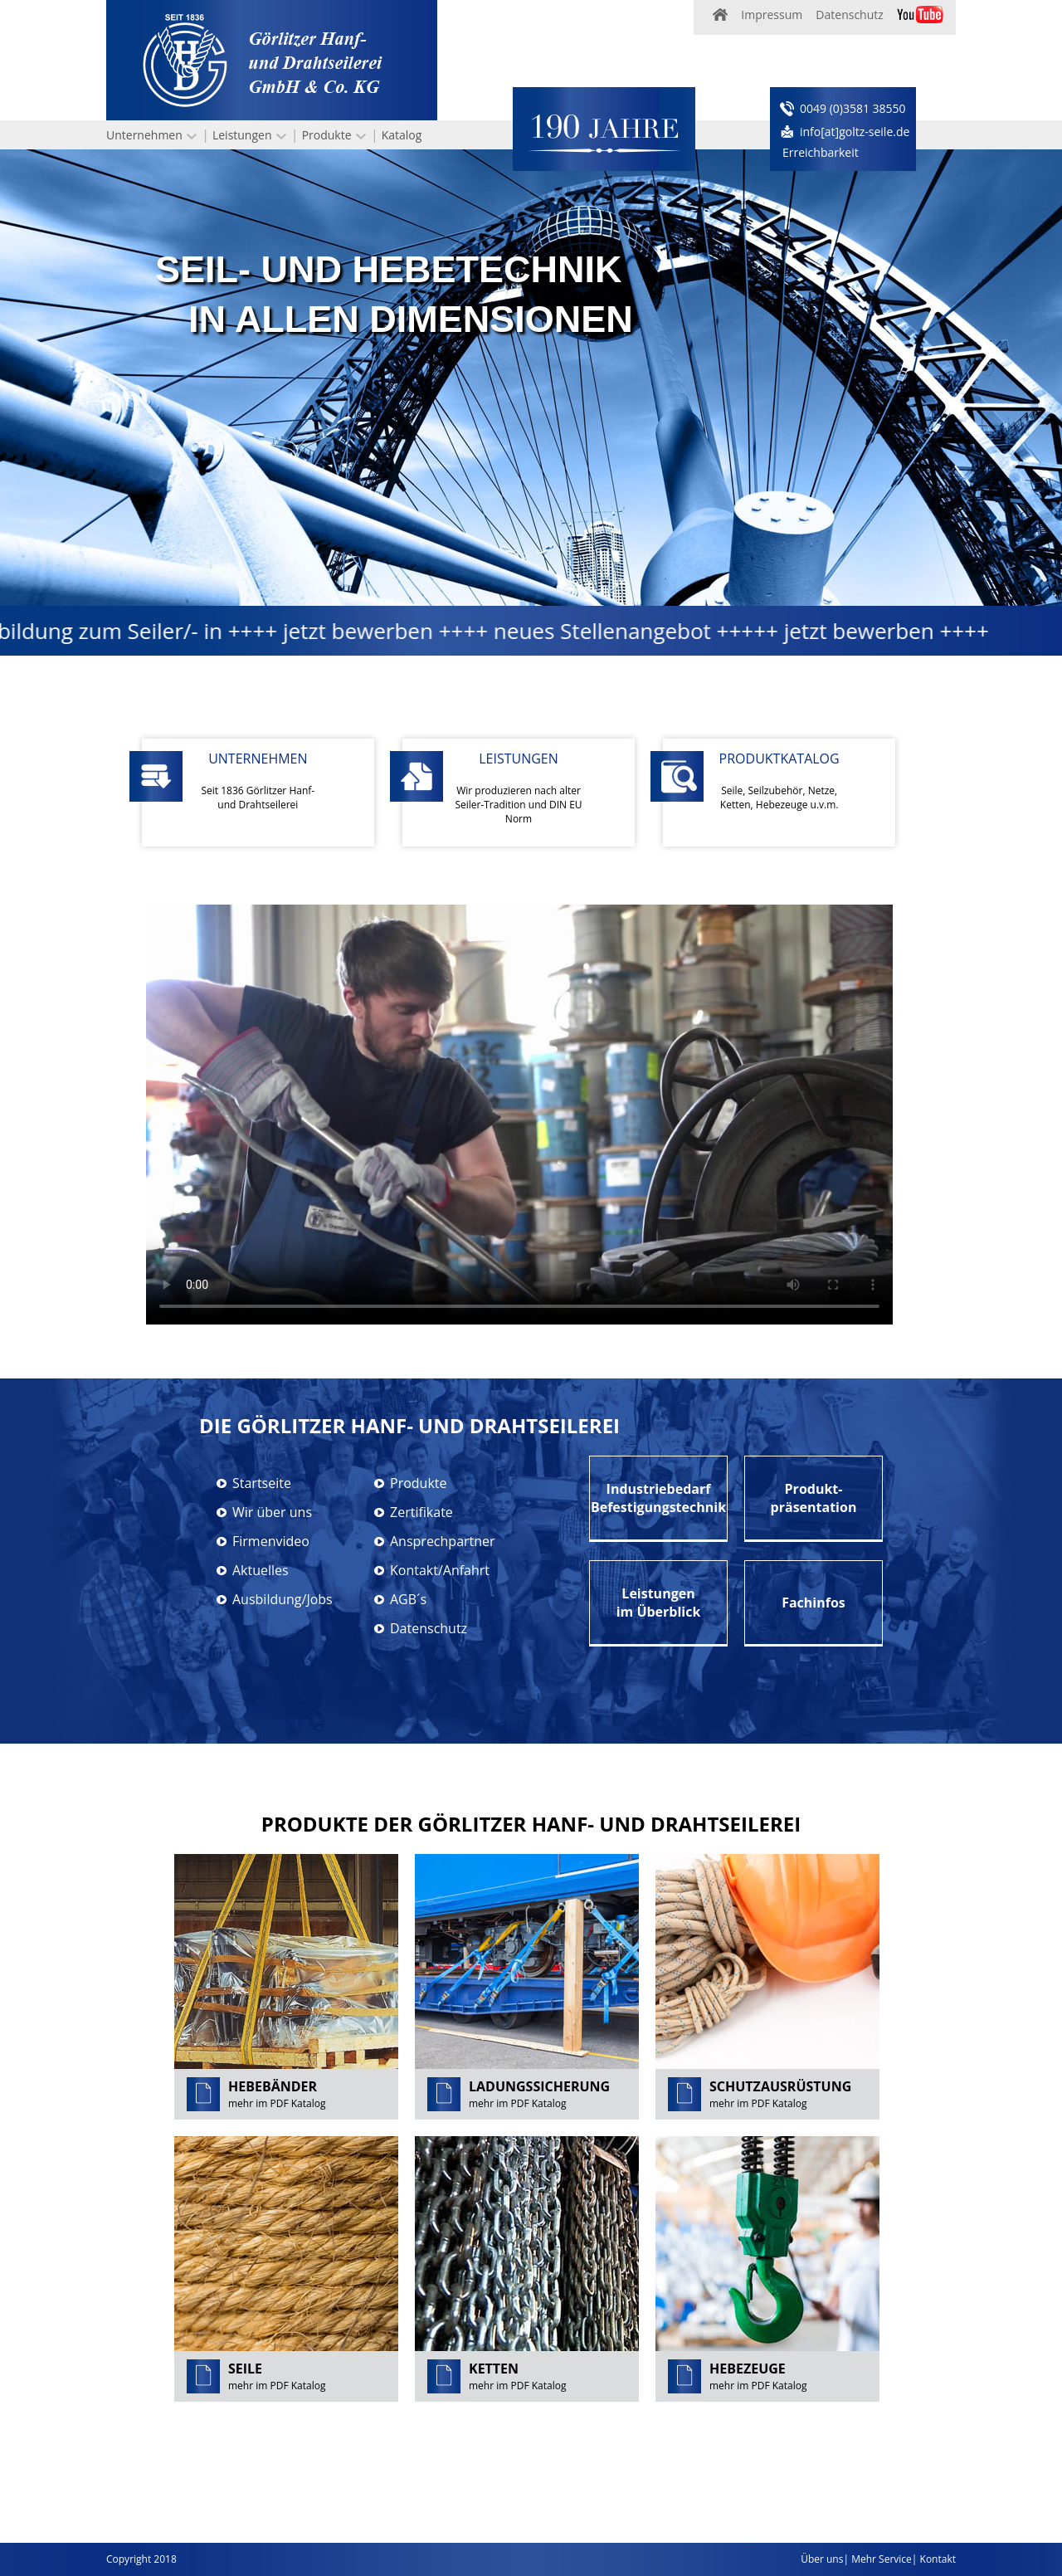 The width and height of the screenshot is (1062, 2576). I want to click on Aktuelles, so click(260, 1570).